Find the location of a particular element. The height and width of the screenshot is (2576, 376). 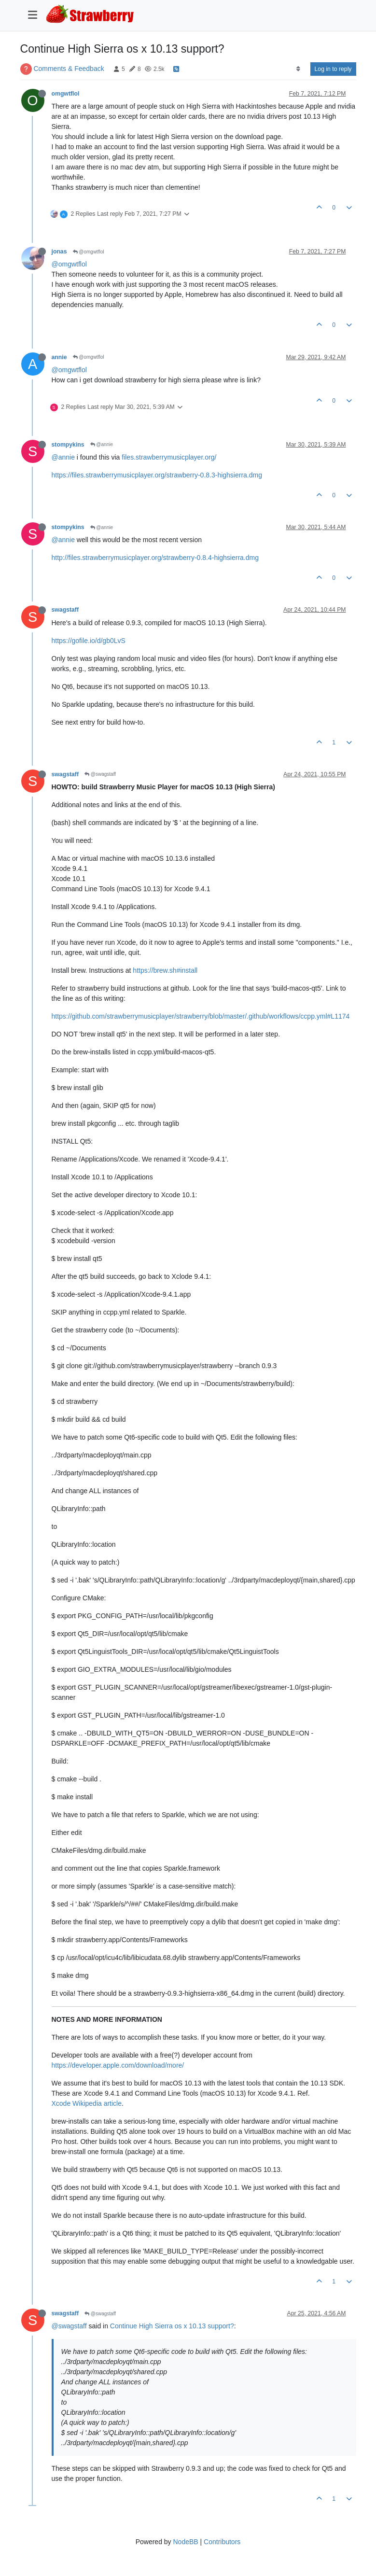

Xcode Wikipedia article is located at coordinates (87, 2103).